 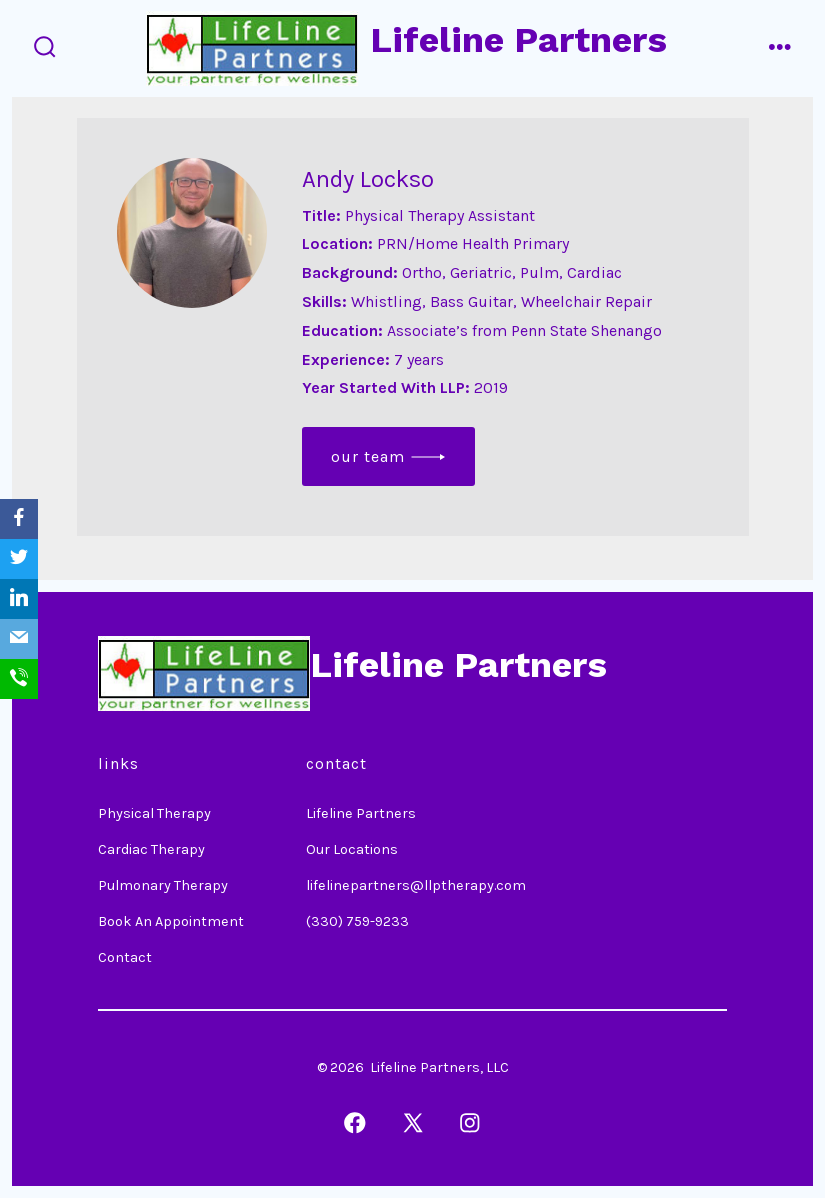 I want to click on Physical Therapy, so click(x=154, y=813).